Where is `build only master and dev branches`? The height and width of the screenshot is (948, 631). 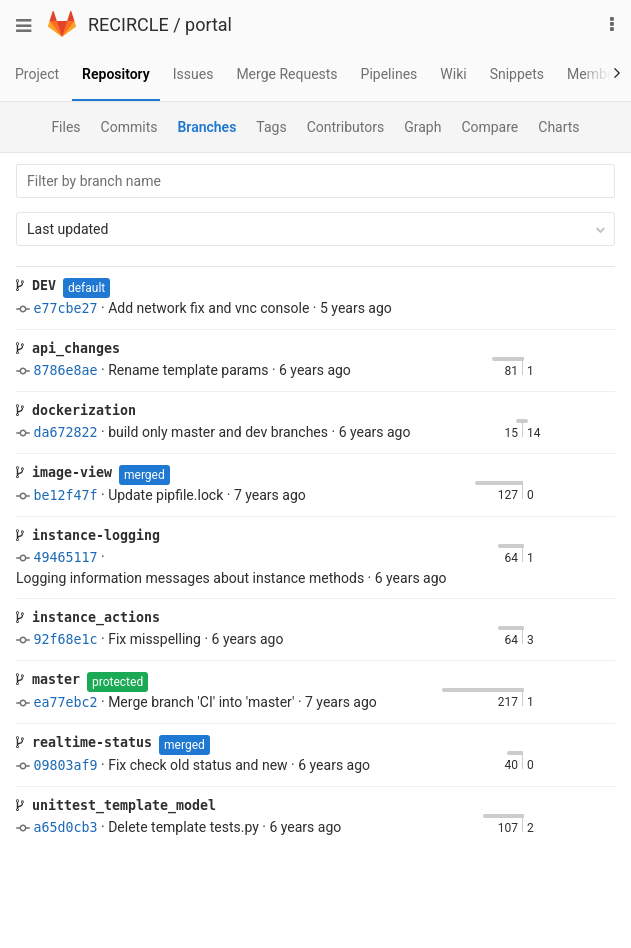
build only master and dev branches is located at coordinates (218, 432).